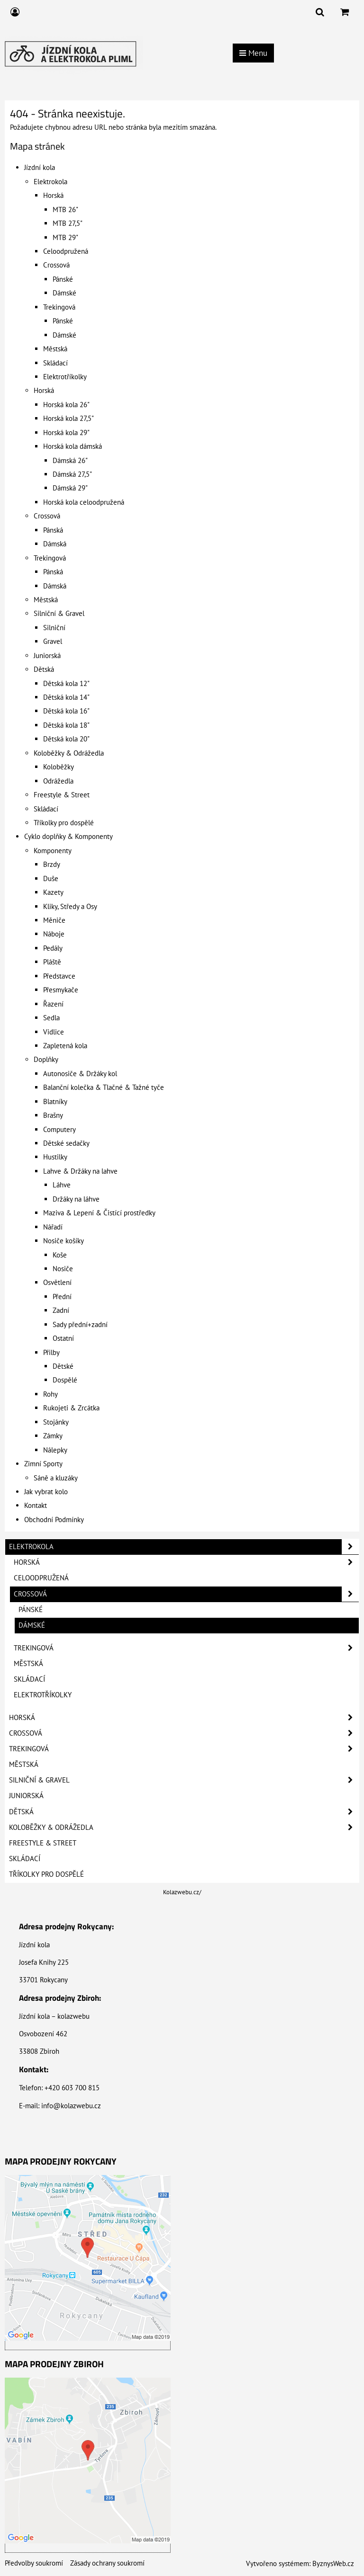  Describe the element at coordinates (72, 474) in the screenshot. I see `Dámská 27,5"` at that location.